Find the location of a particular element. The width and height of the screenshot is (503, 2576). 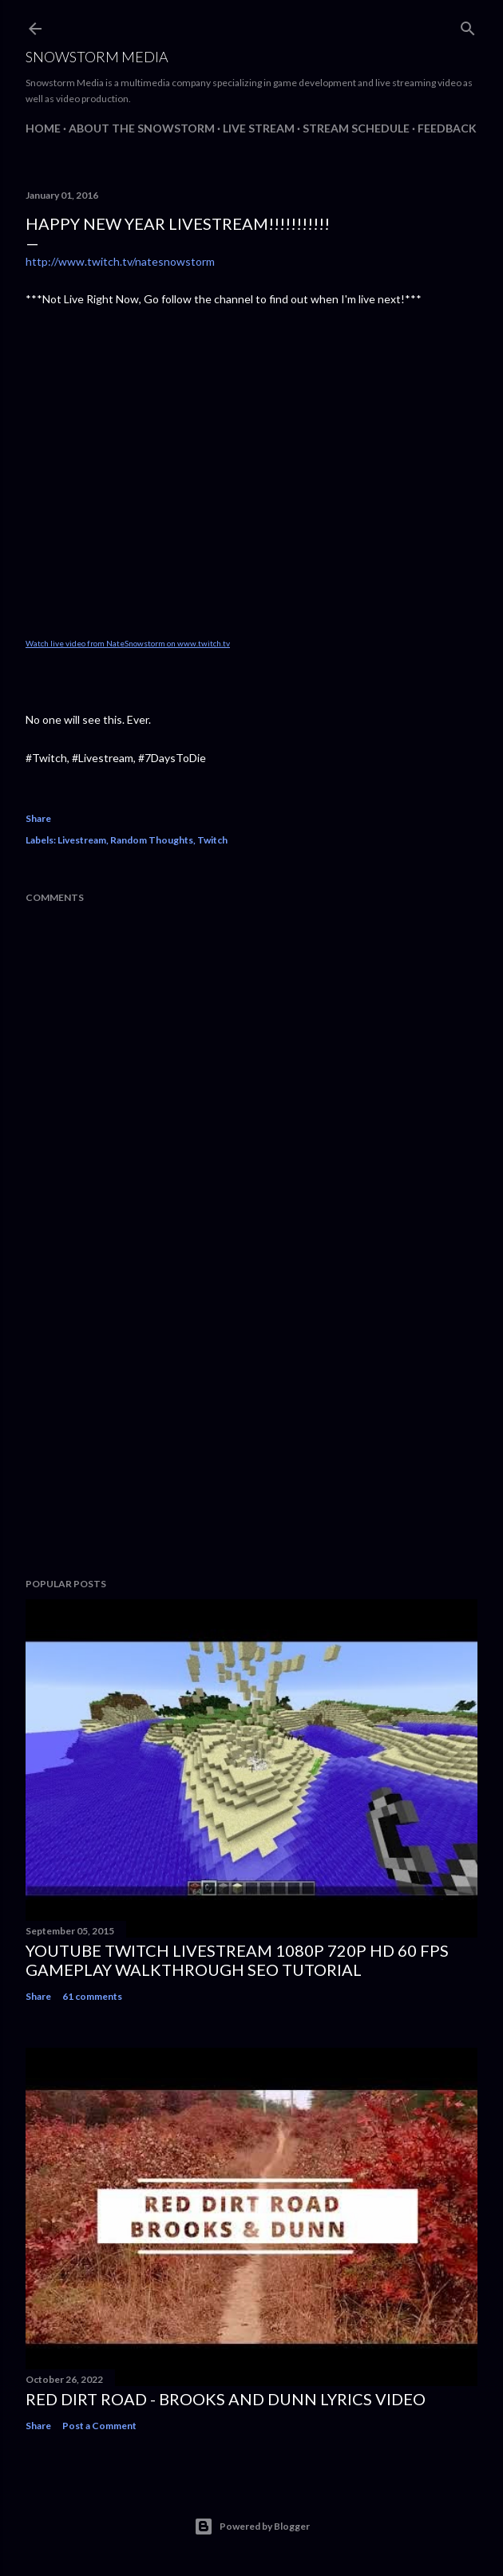

[Search] is located at coordinates (467, 25).